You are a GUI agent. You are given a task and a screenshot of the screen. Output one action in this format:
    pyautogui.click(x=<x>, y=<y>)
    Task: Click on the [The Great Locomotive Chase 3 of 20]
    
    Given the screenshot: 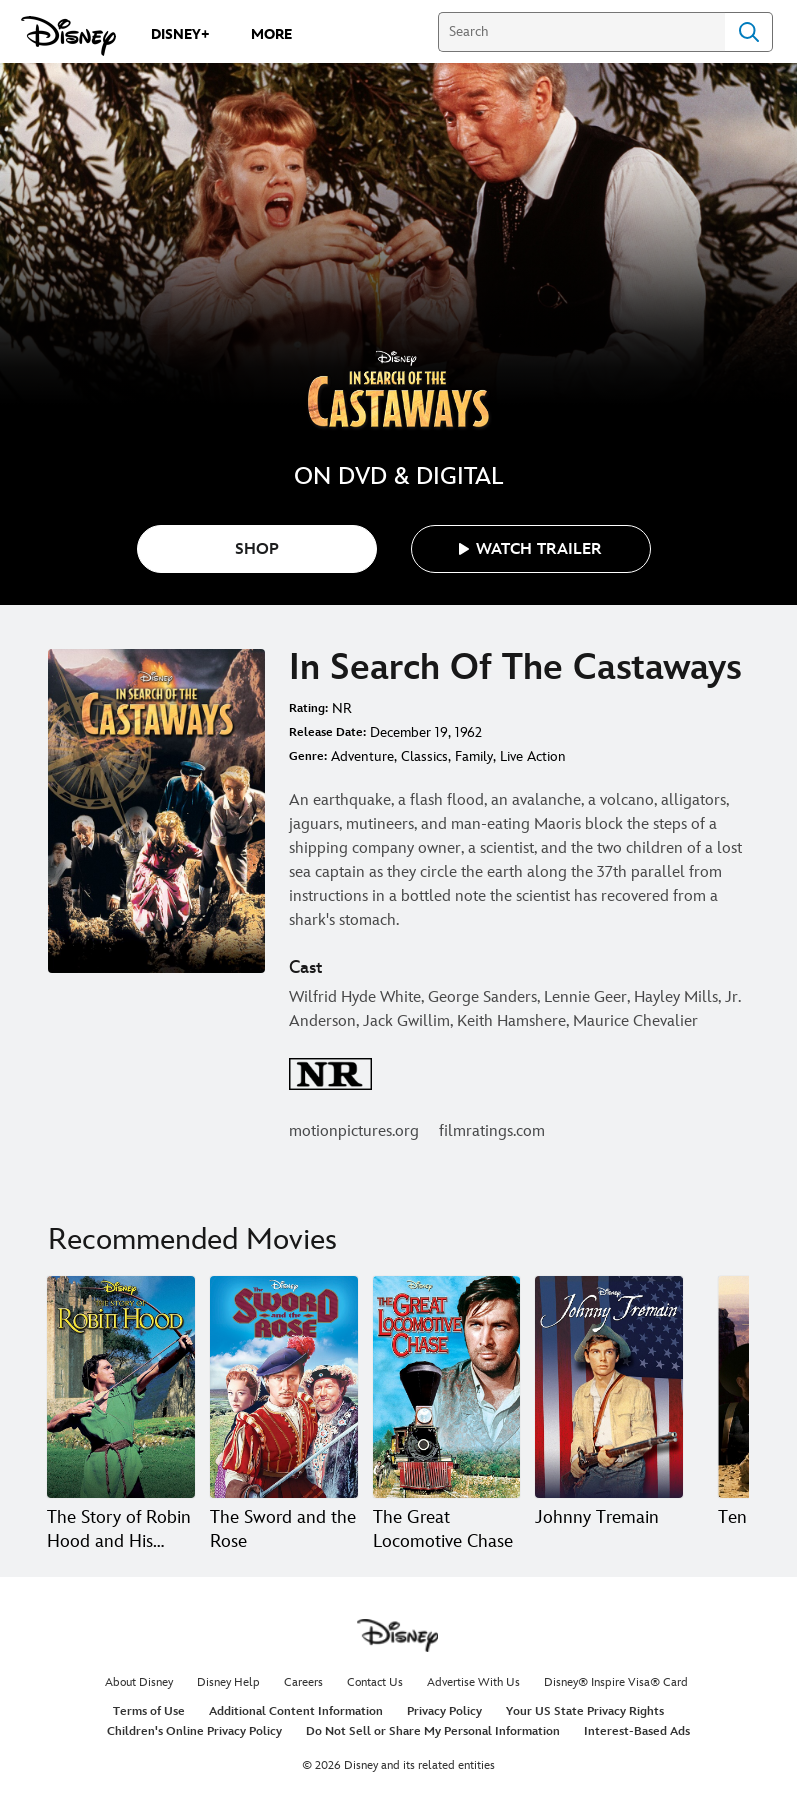 What is the action you would take?
    pyautogui.click(x=447, y=1387)
    